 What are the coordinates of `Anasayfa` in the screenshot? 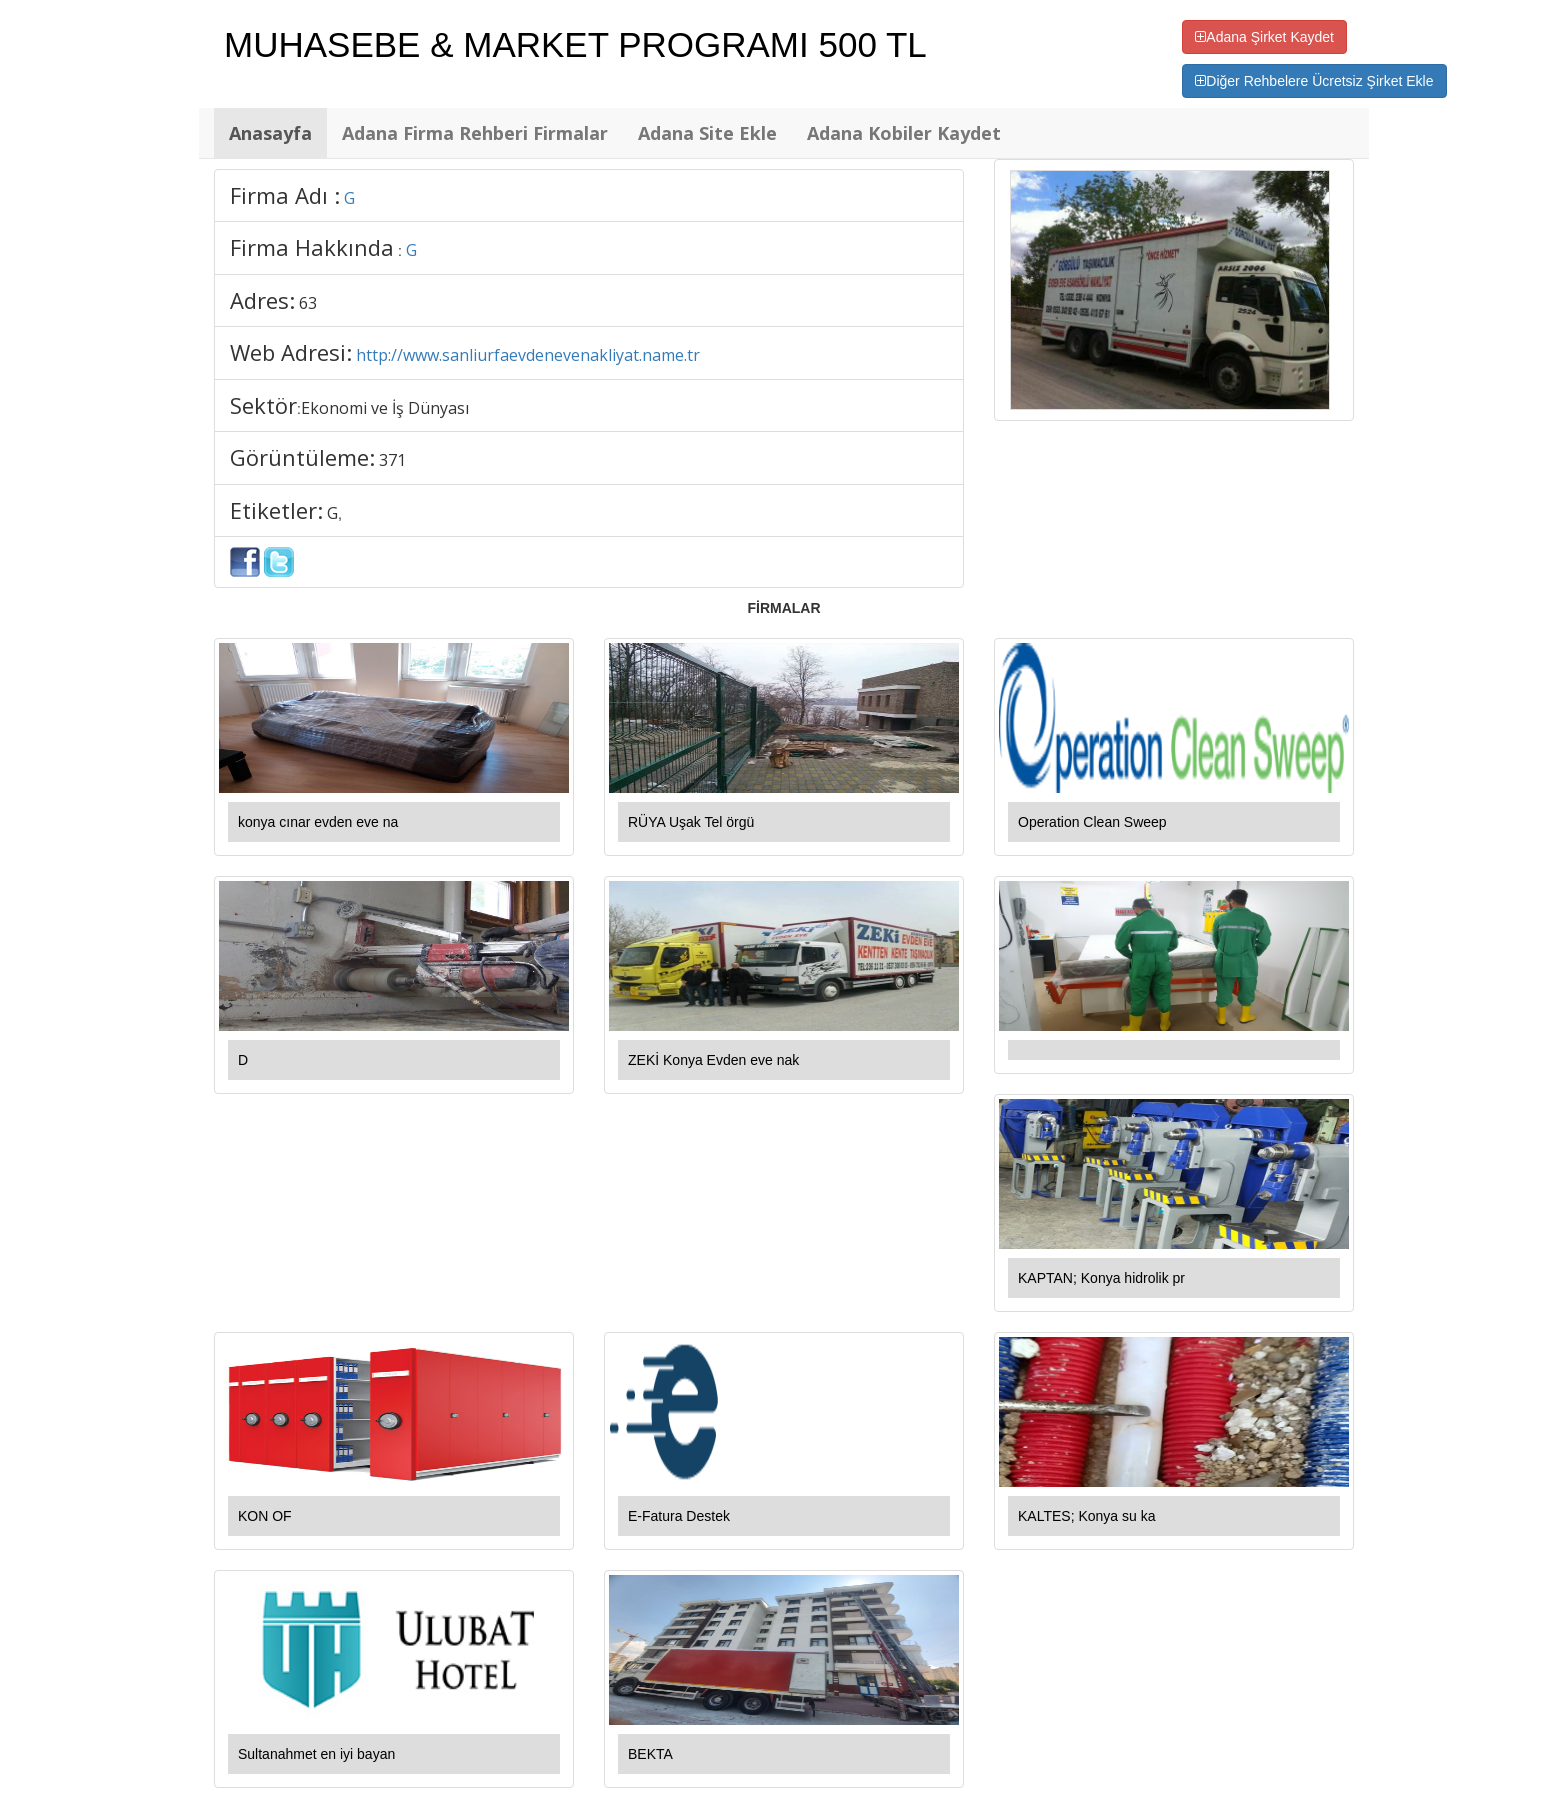 It's located at (270, 133).